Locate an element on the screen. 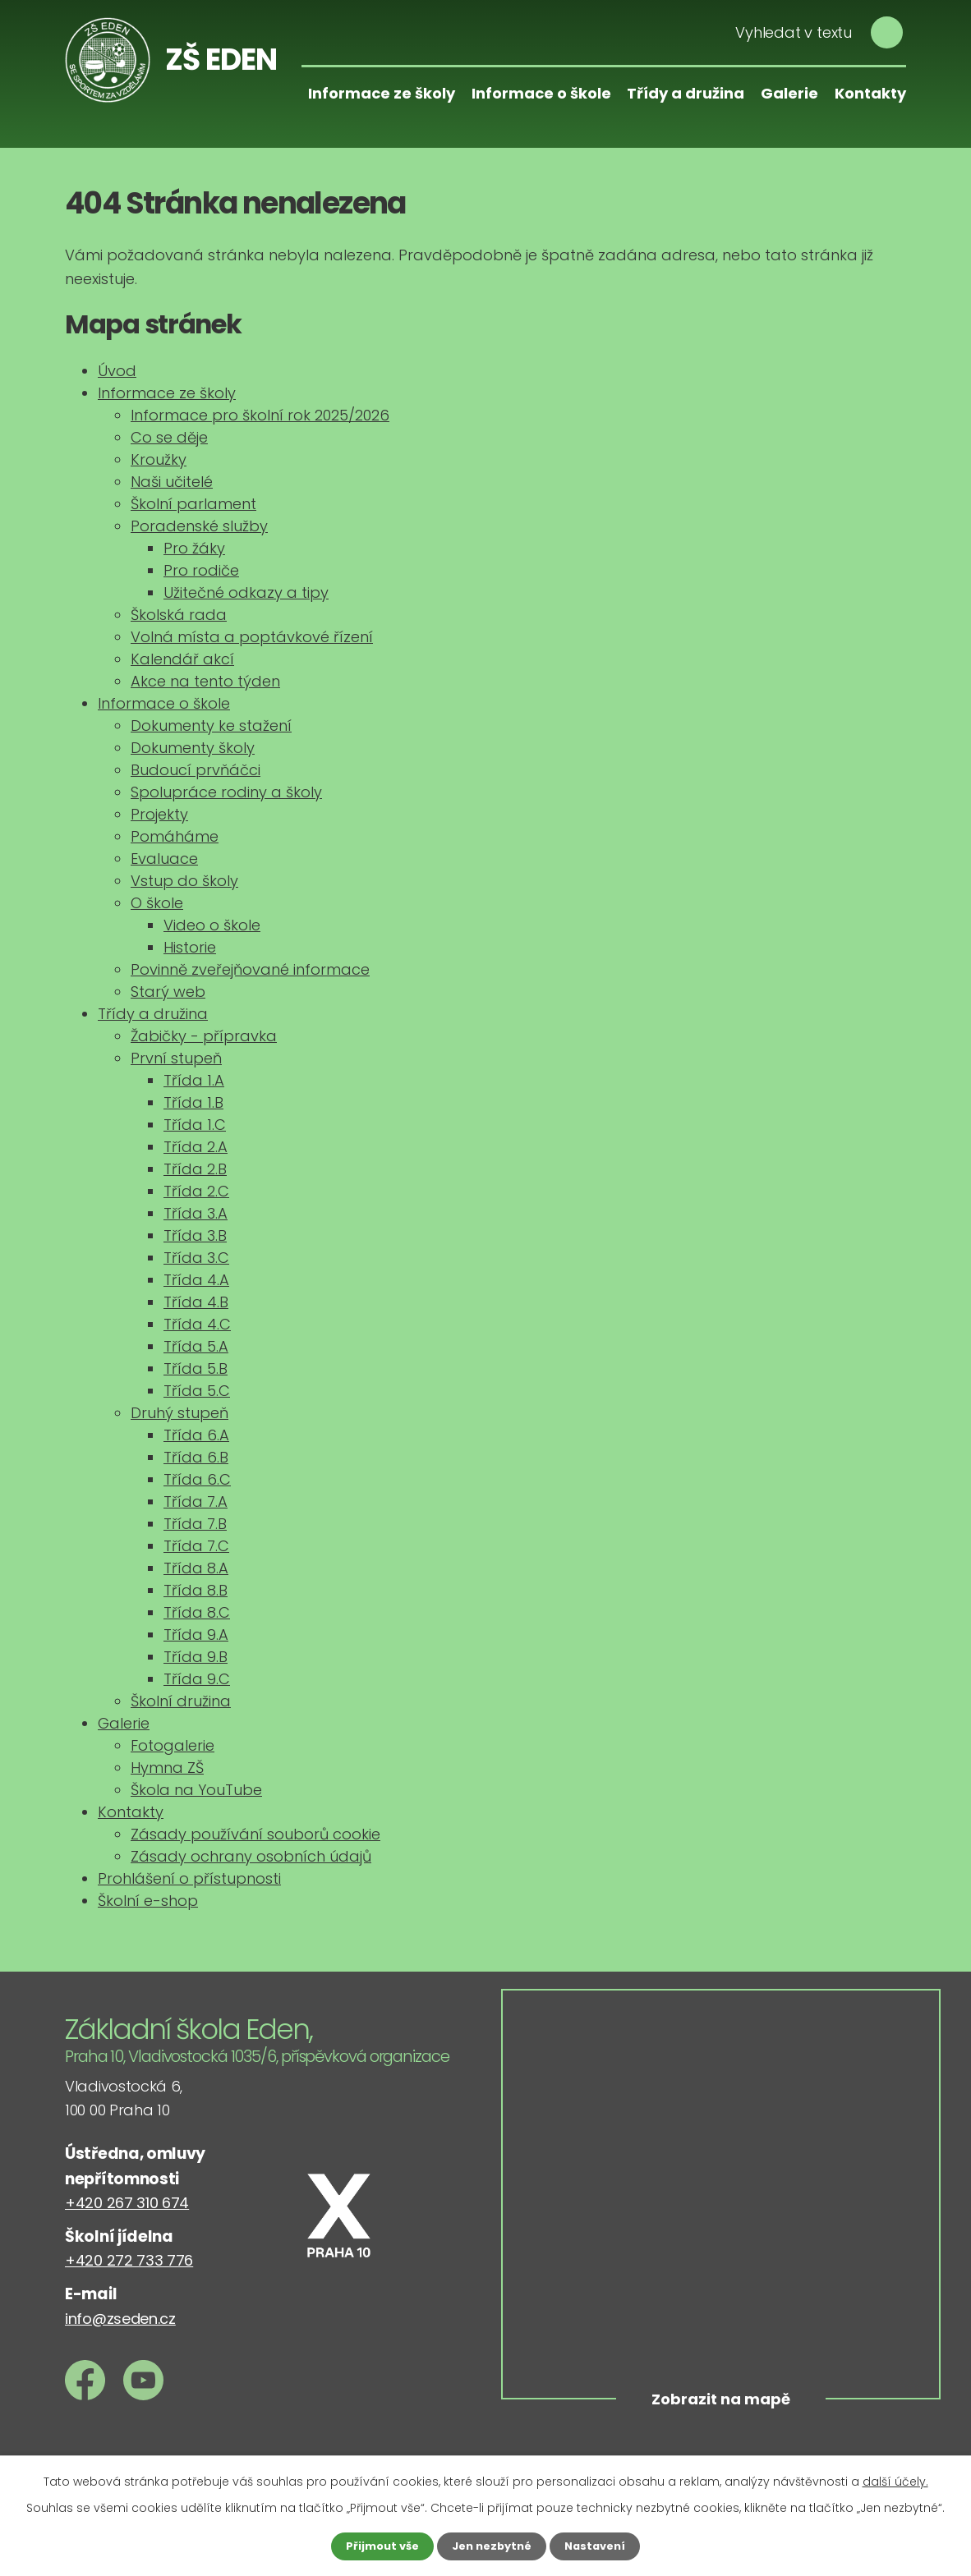 The image size is (971, 2576). Třída 7.A is located at coordinates (195, 1501).